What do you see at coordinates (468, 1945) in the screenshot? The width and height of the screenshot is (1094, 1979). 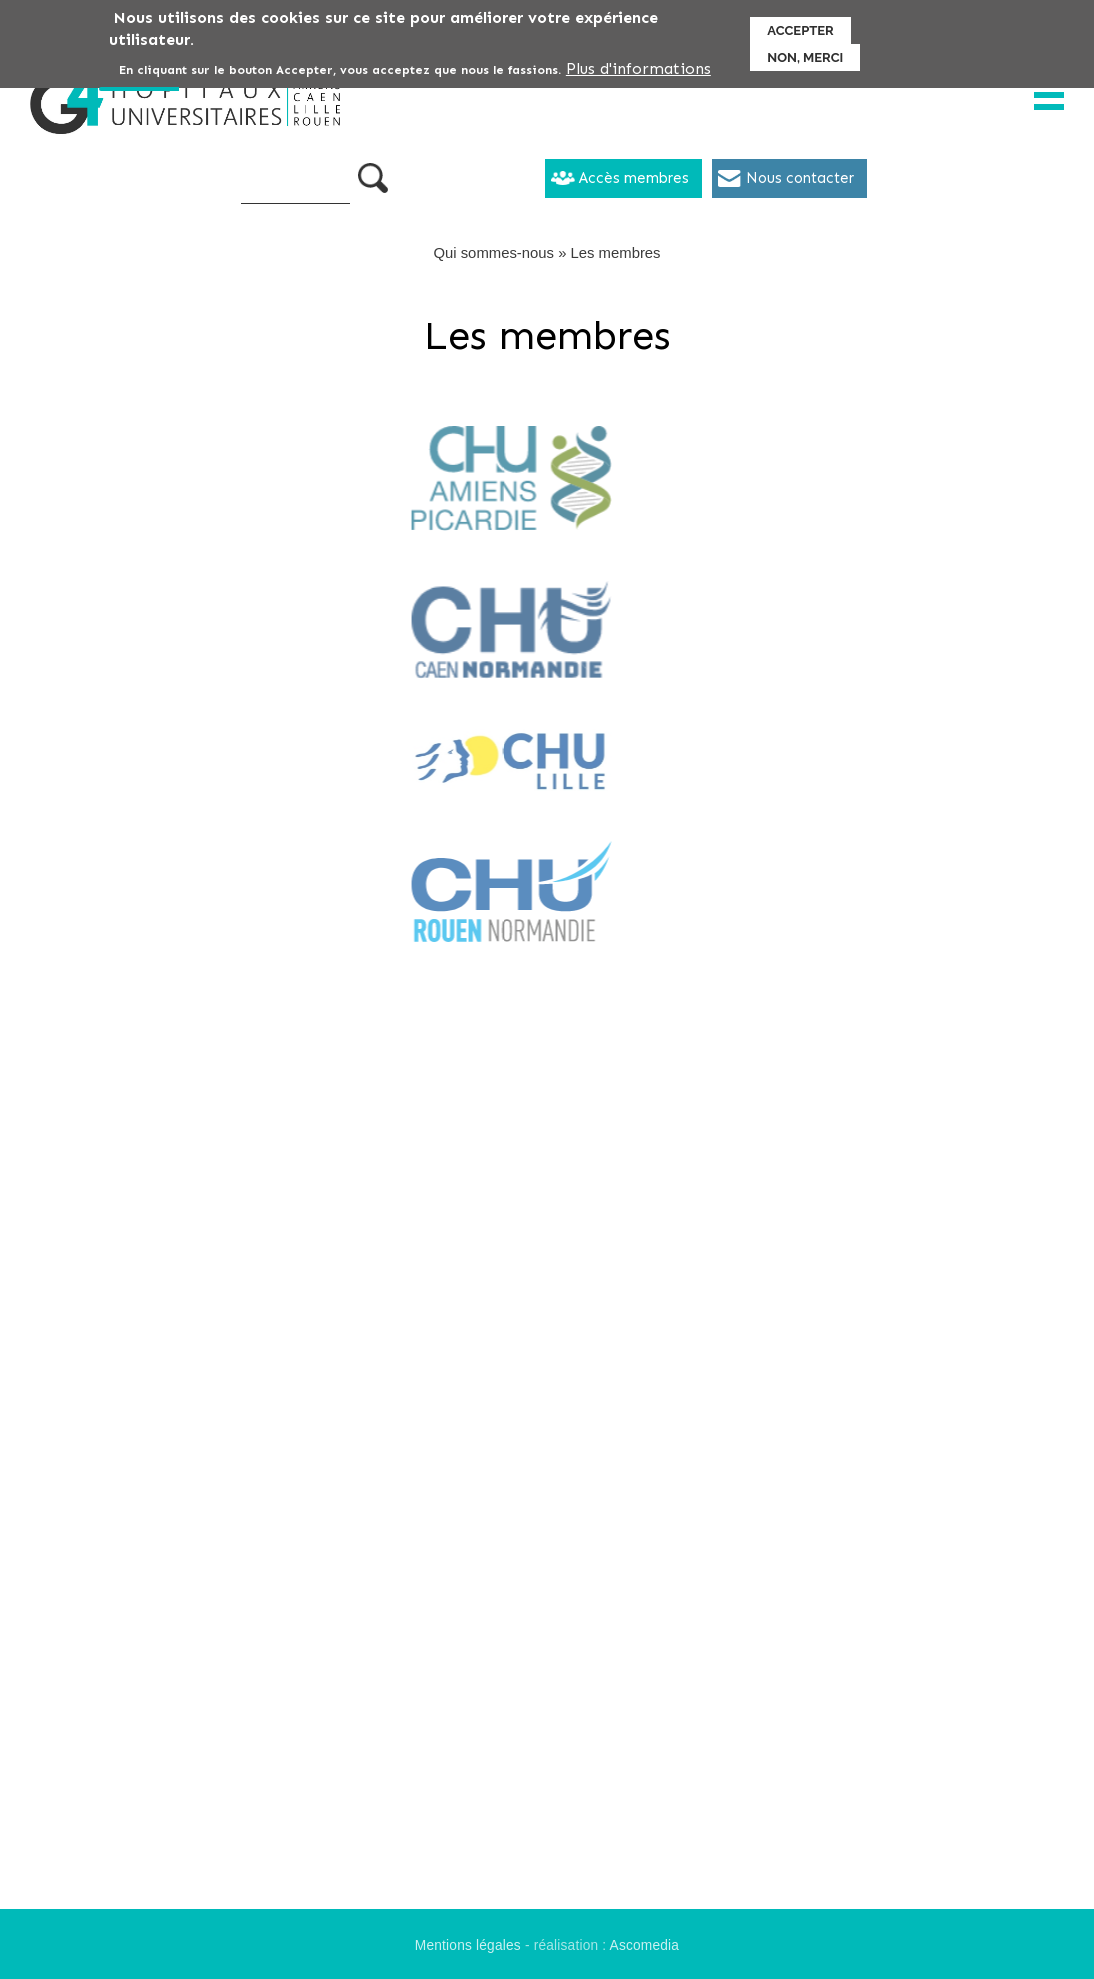 I see `Mentions légales` at bounding box center [468, 1945].